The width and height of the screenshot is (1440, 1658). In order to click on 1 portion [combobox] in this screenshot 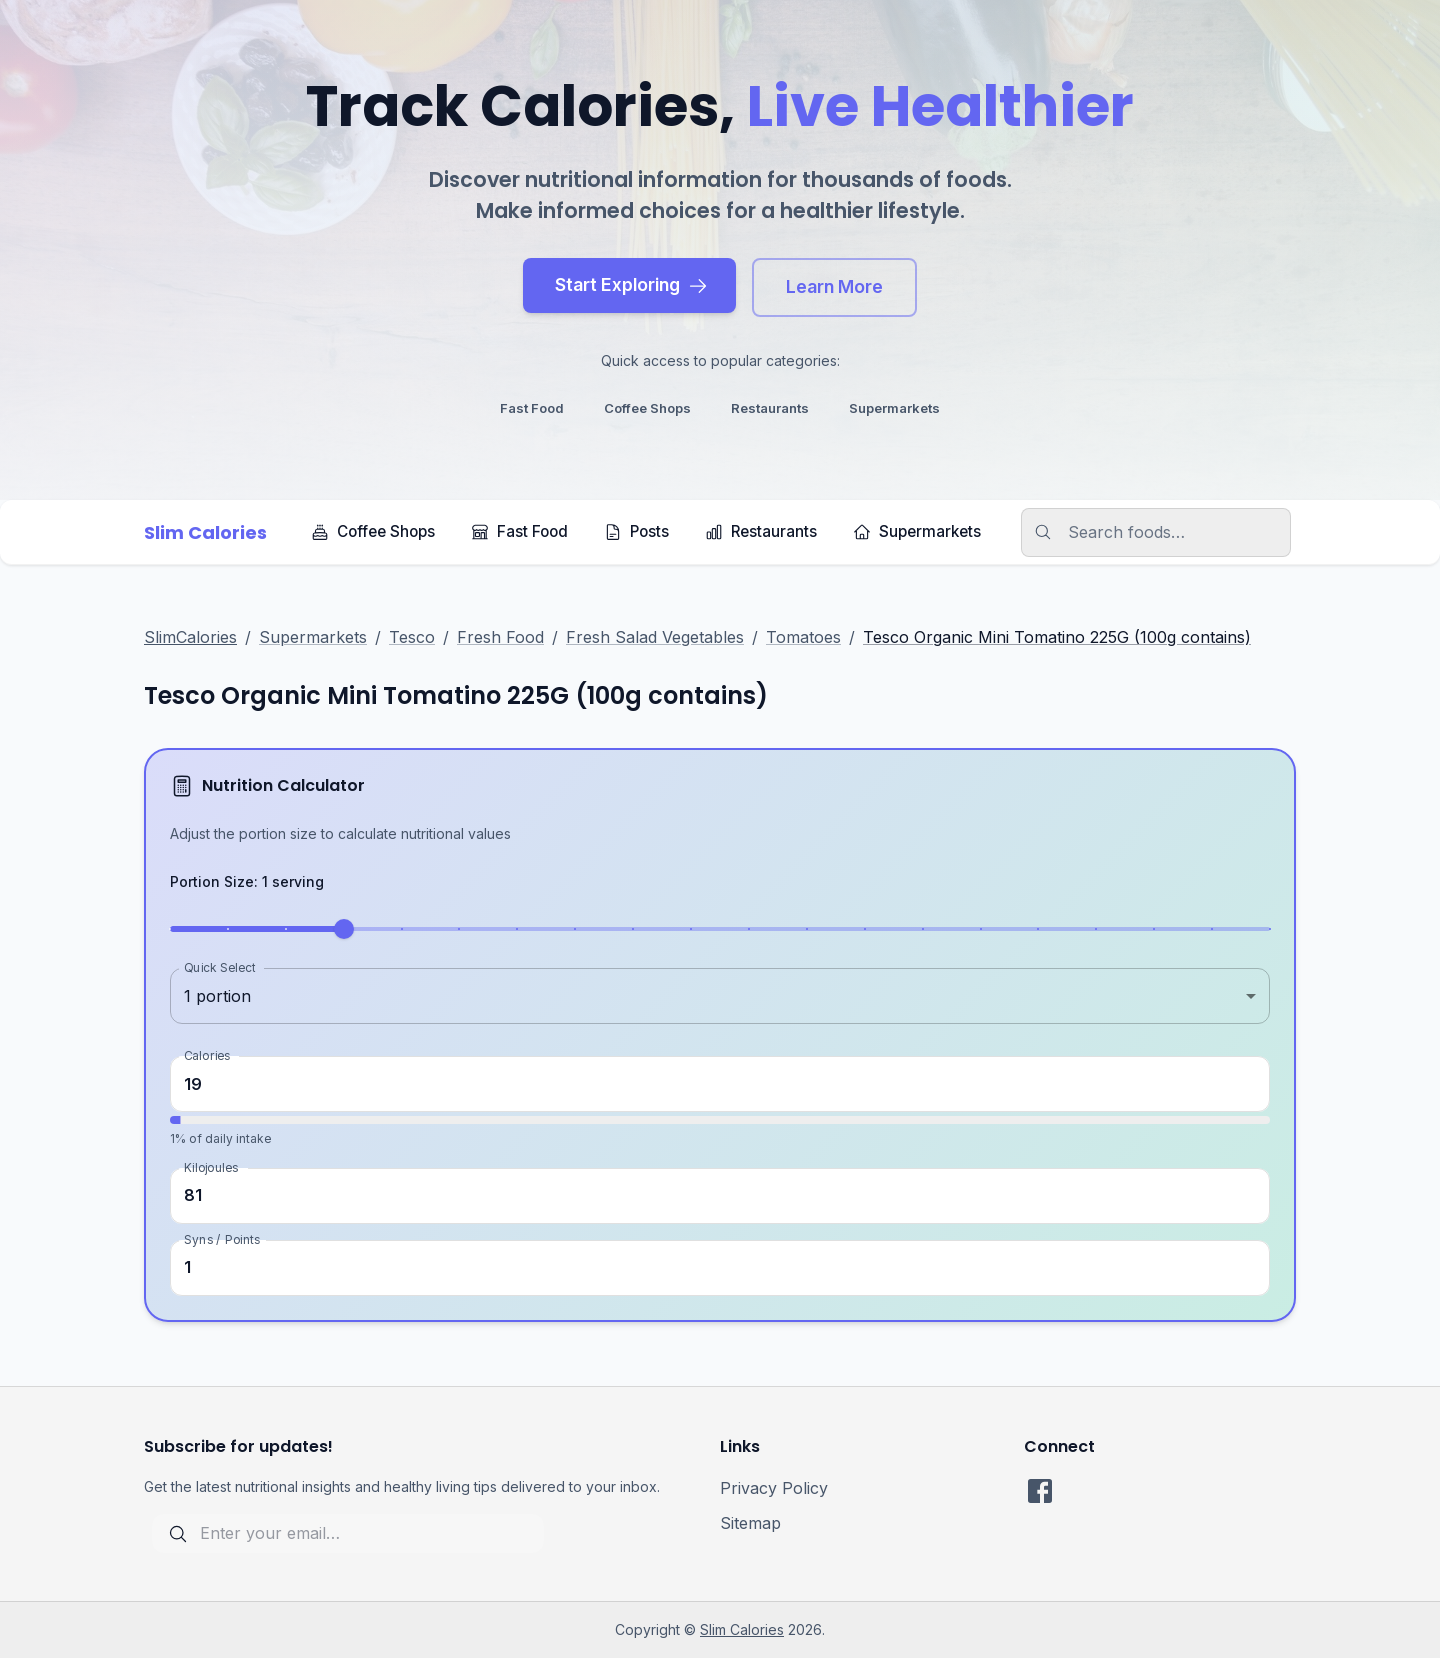, I will do `click(217, 996)`.